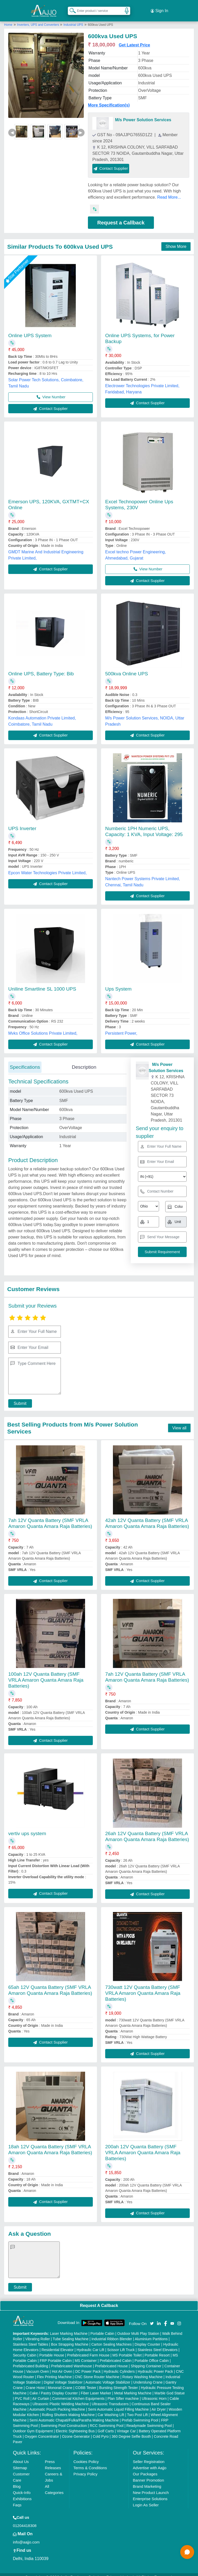 This screenshot has width=198, height=2576. Describe the element at coordinates (75, 2425) in the screenshot. I see `Electric Sightseeing Bus` at that location.